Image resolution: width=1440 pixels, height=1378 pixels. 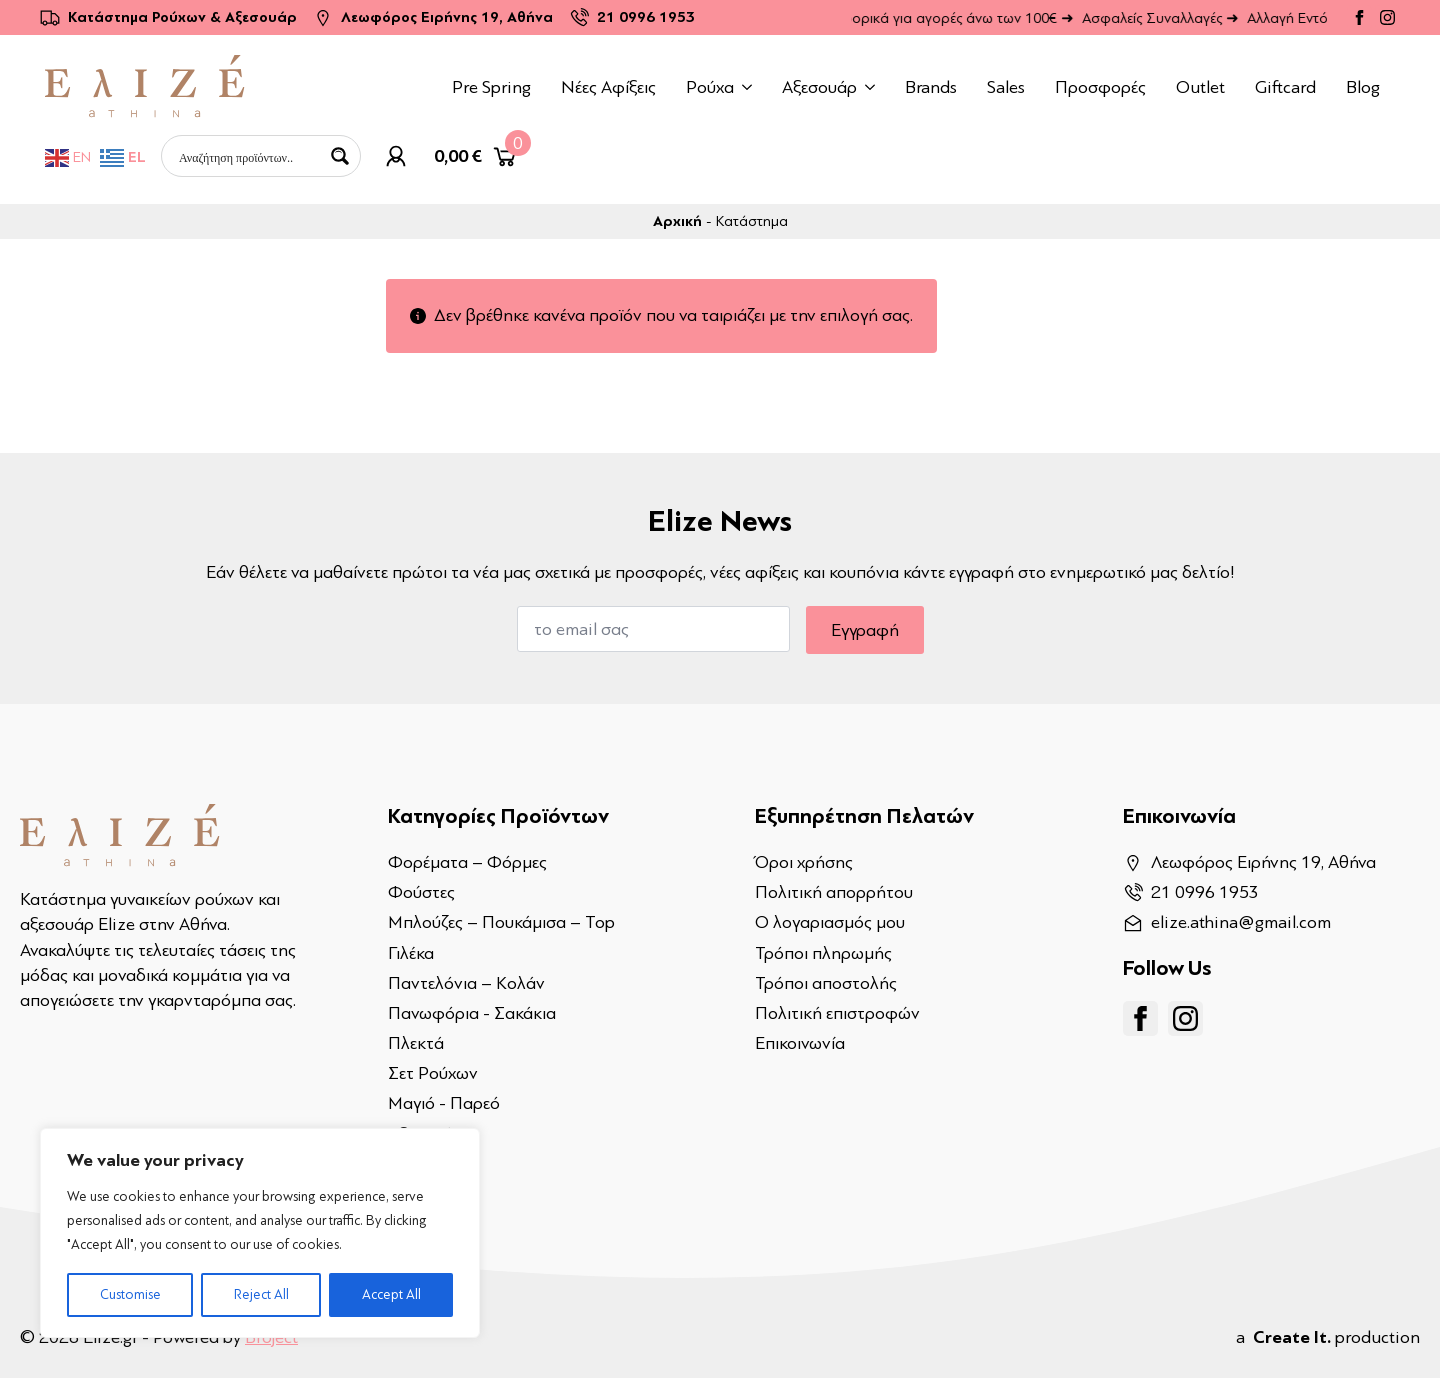 What do you see at coordinates (421, 892) in the screenshot?
I see `Φούστες` at bounding box center [421, 892].